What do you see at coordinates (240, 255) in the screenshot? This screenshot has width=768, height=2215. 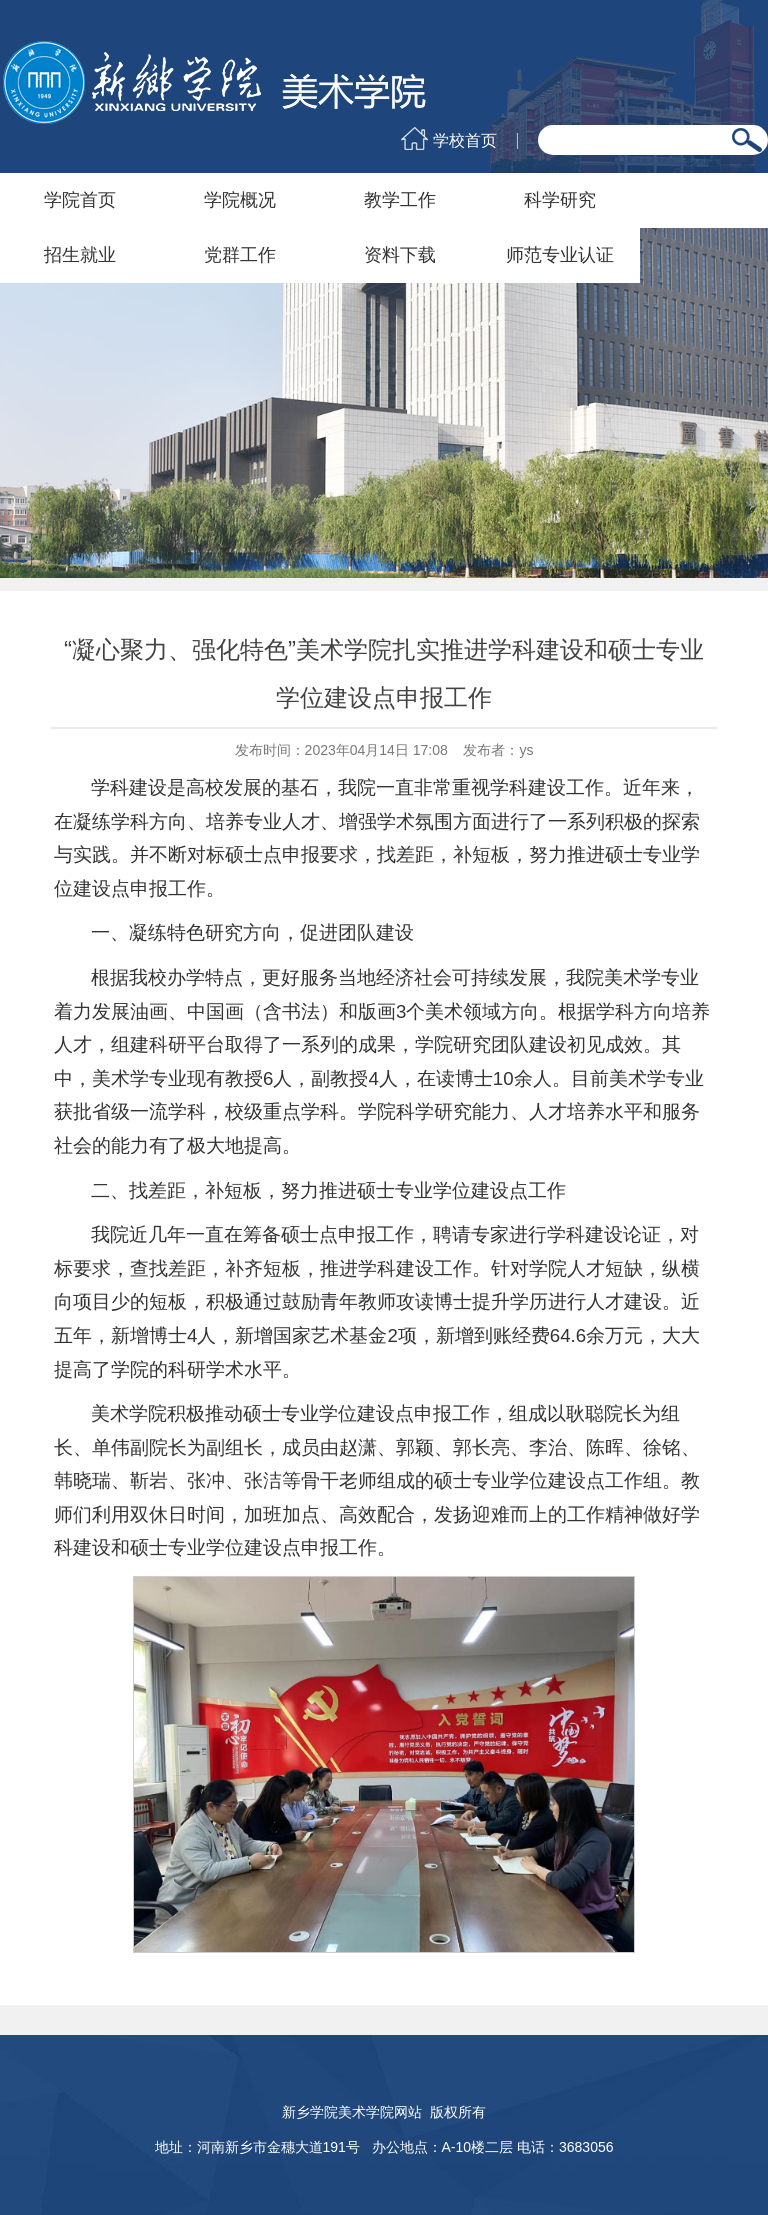 I see `党群工作` at bounding box center [240, 255].